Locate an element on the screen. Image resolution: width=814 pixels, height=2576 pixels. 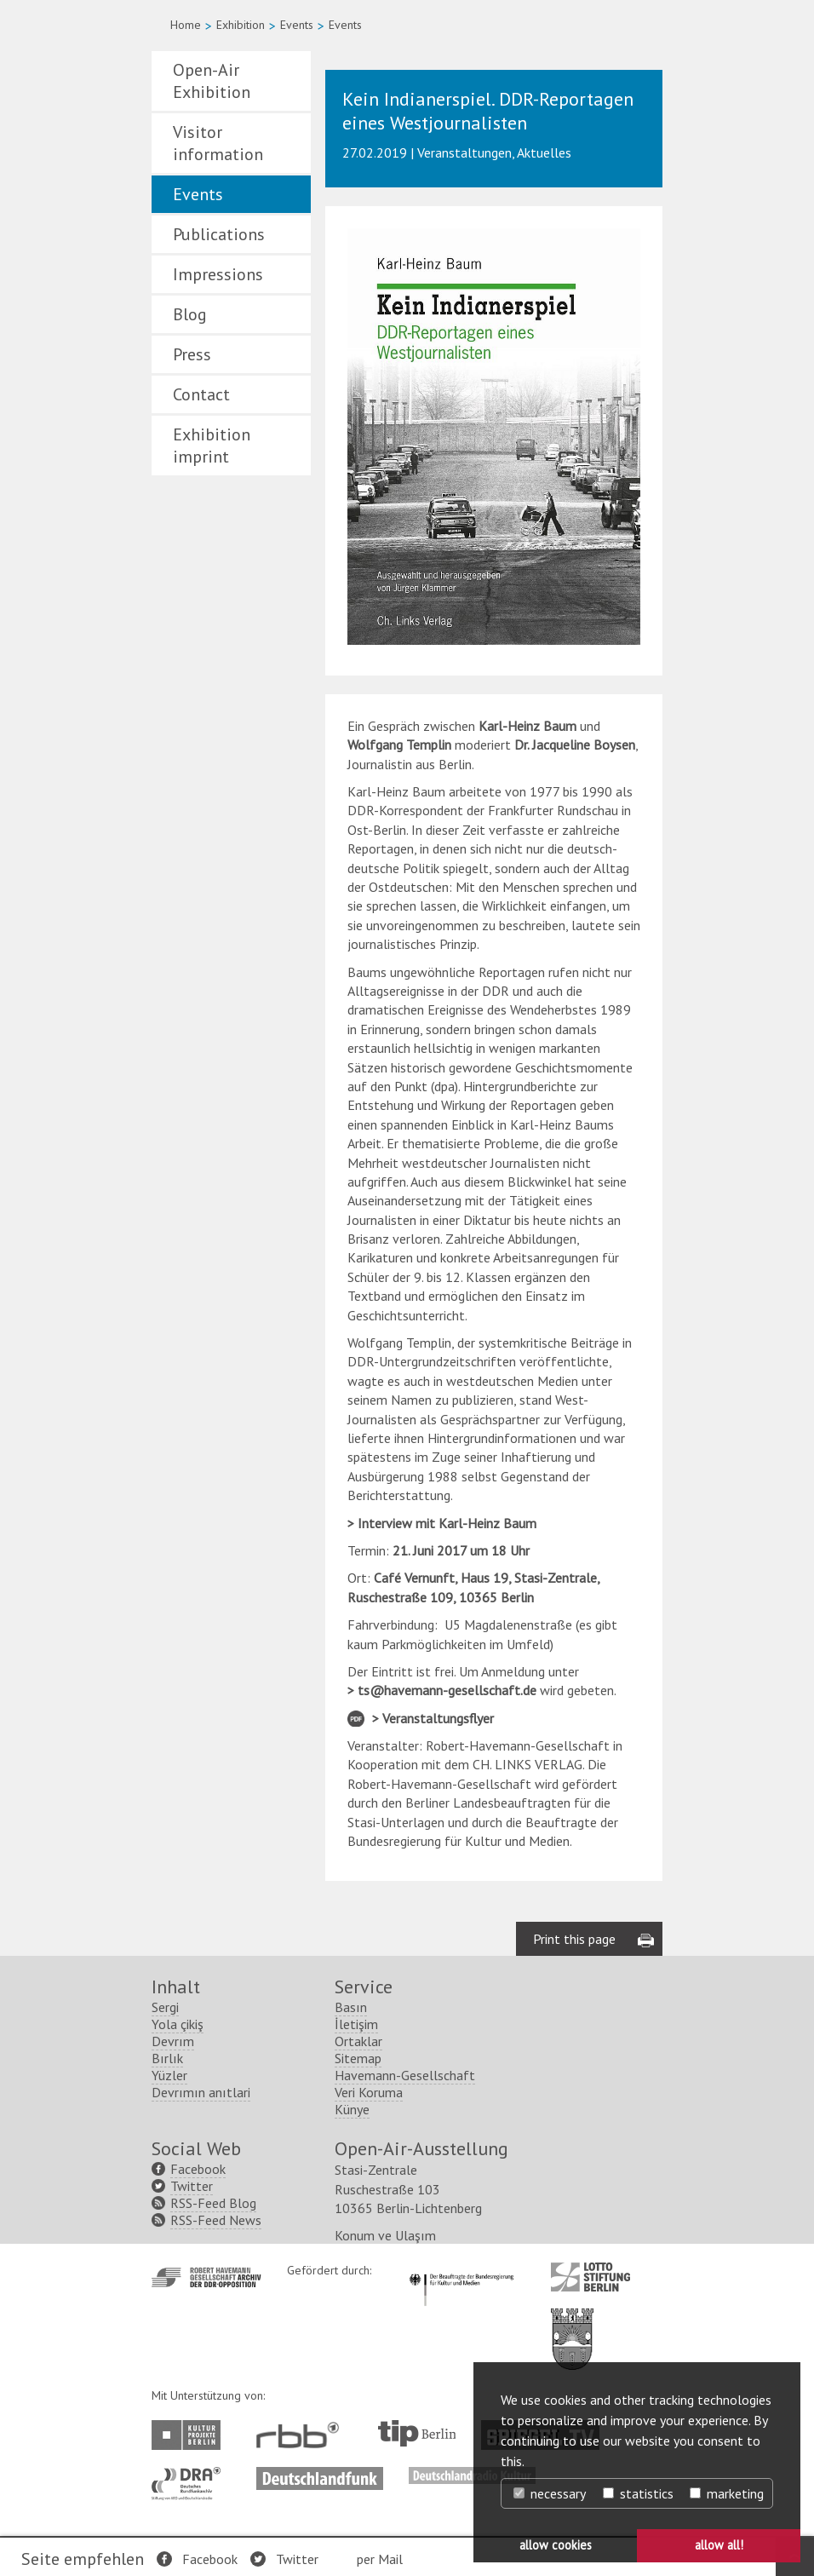
Facebook is located at coordinates (210, 2558).